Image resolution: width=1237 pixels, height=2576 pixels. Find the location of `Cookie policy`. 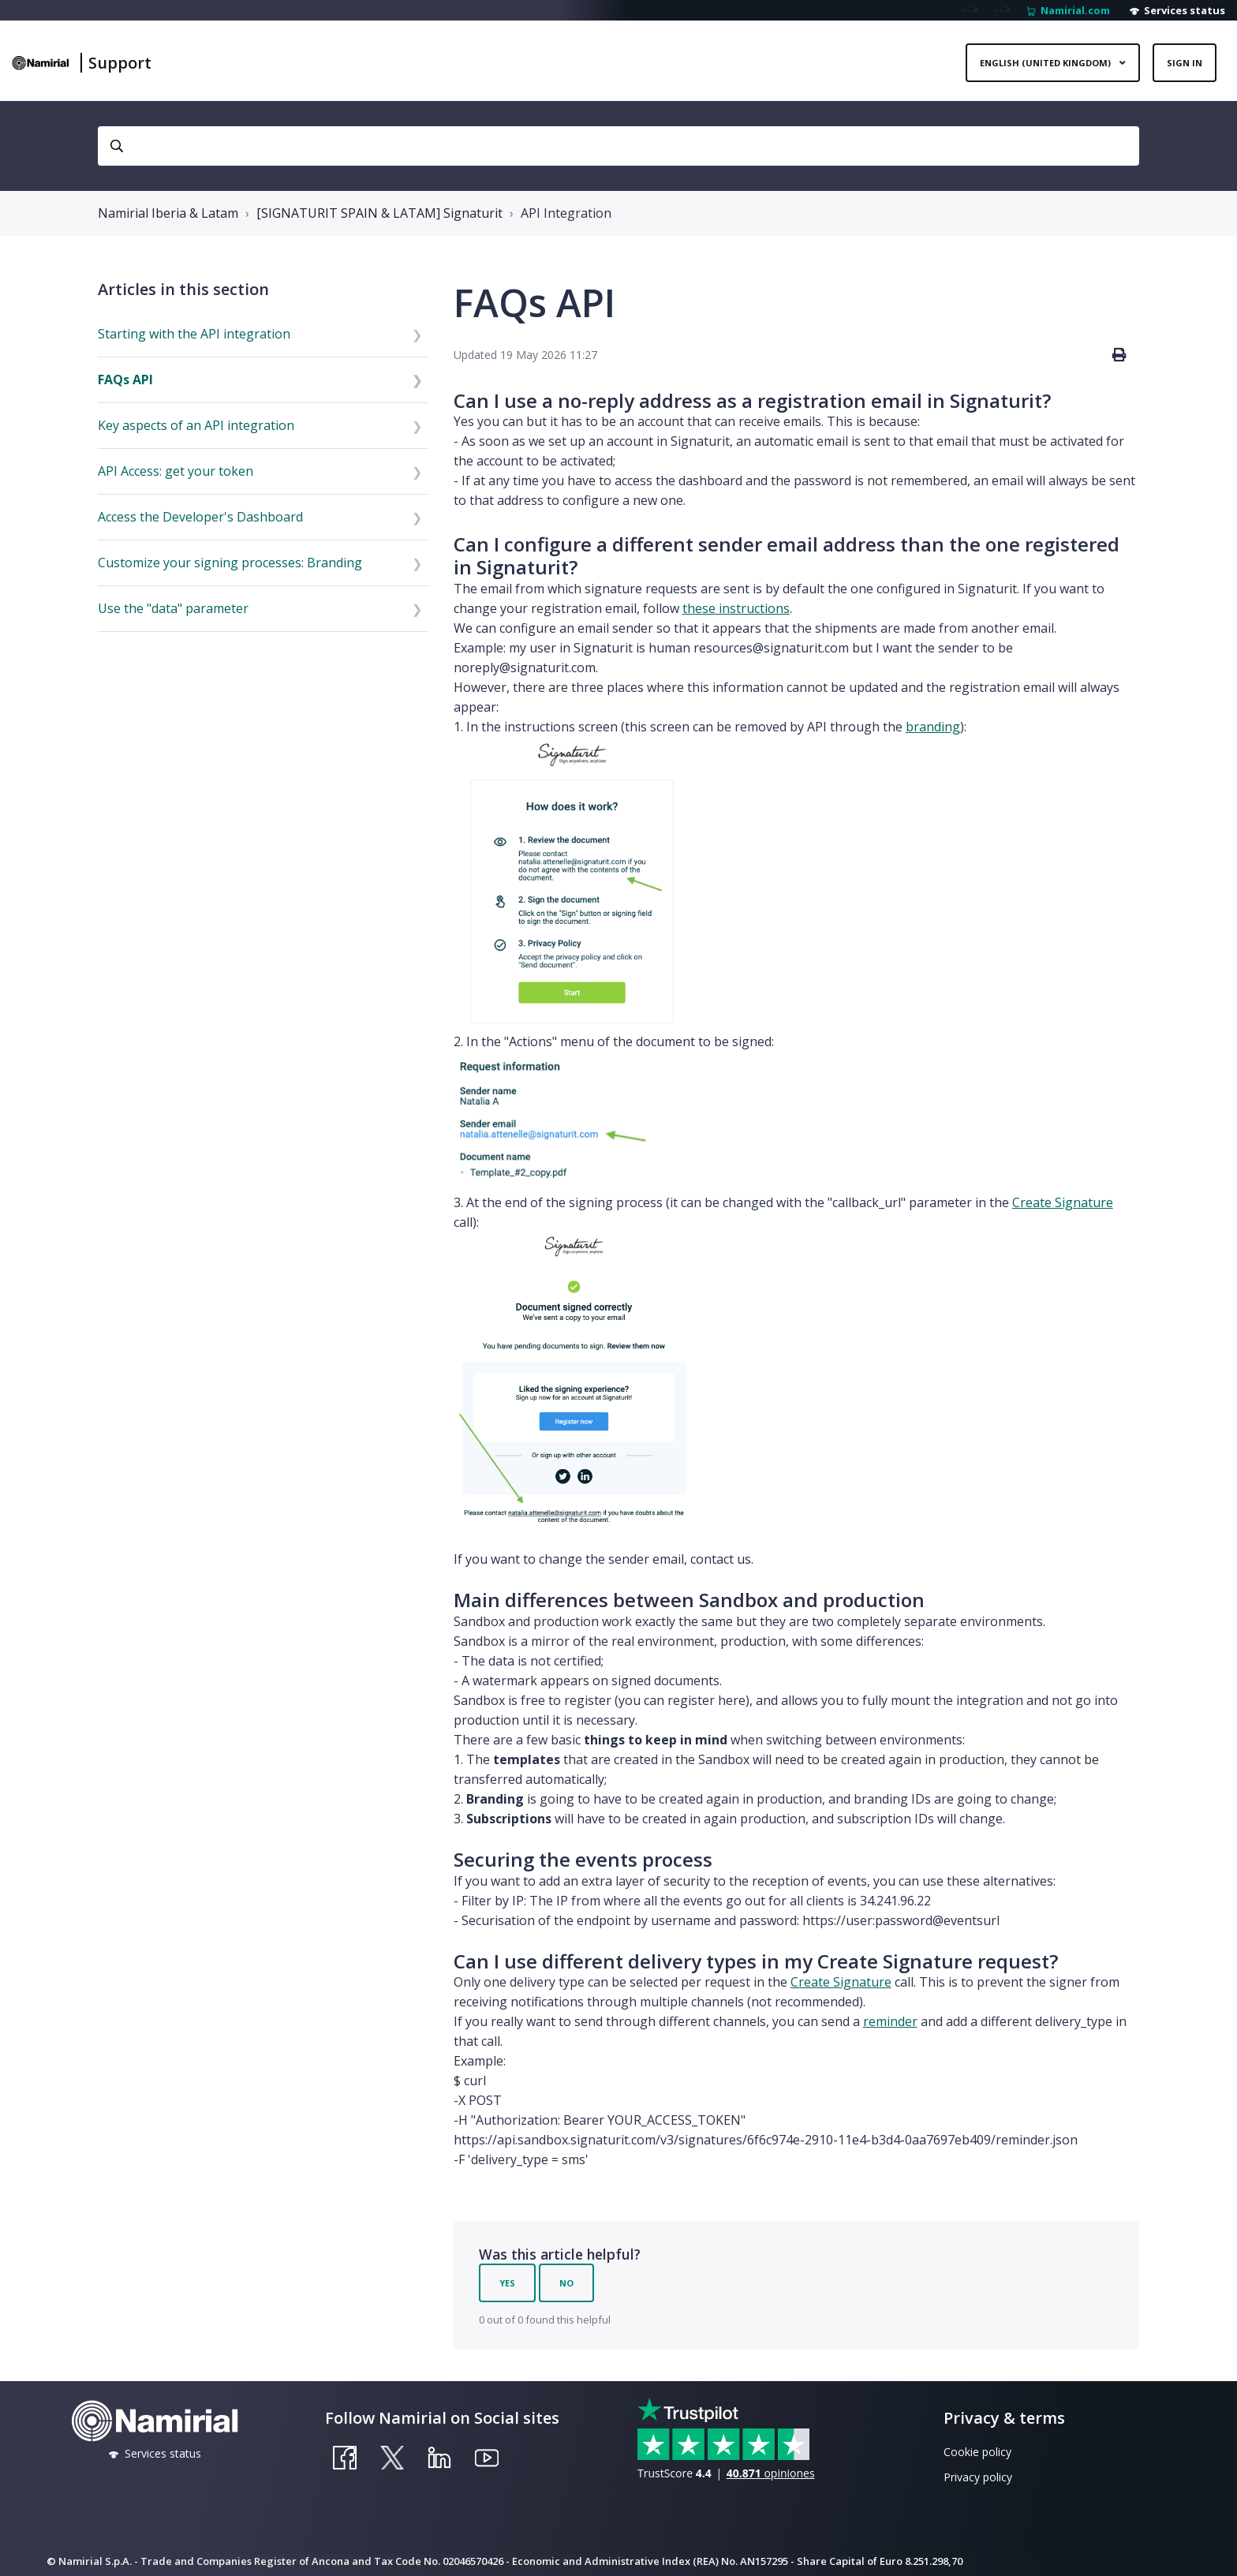

Cookie policy is located at coordinates (977, 2451).